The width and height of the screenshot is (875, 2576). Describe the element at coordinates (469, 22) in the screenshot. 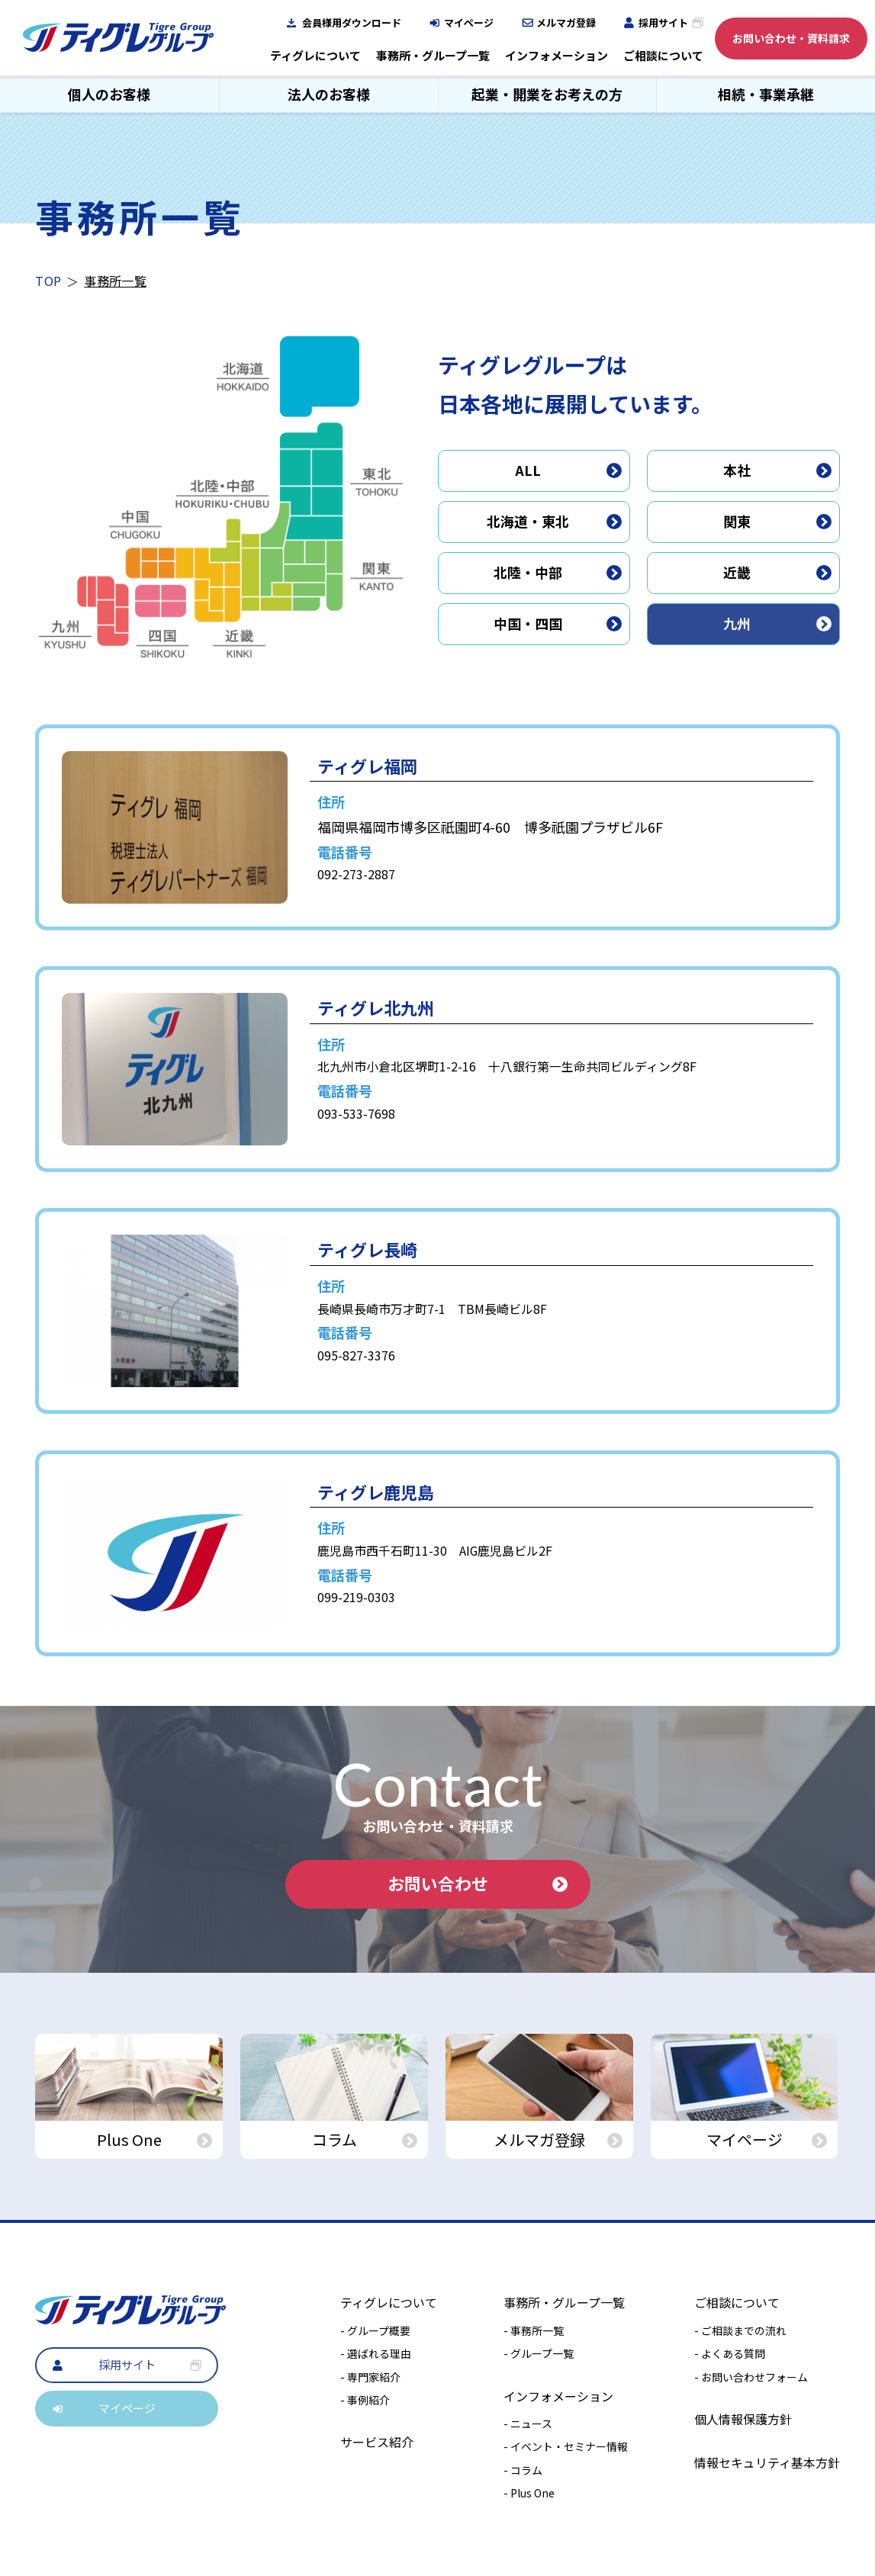

I see `マイページ` at that location.